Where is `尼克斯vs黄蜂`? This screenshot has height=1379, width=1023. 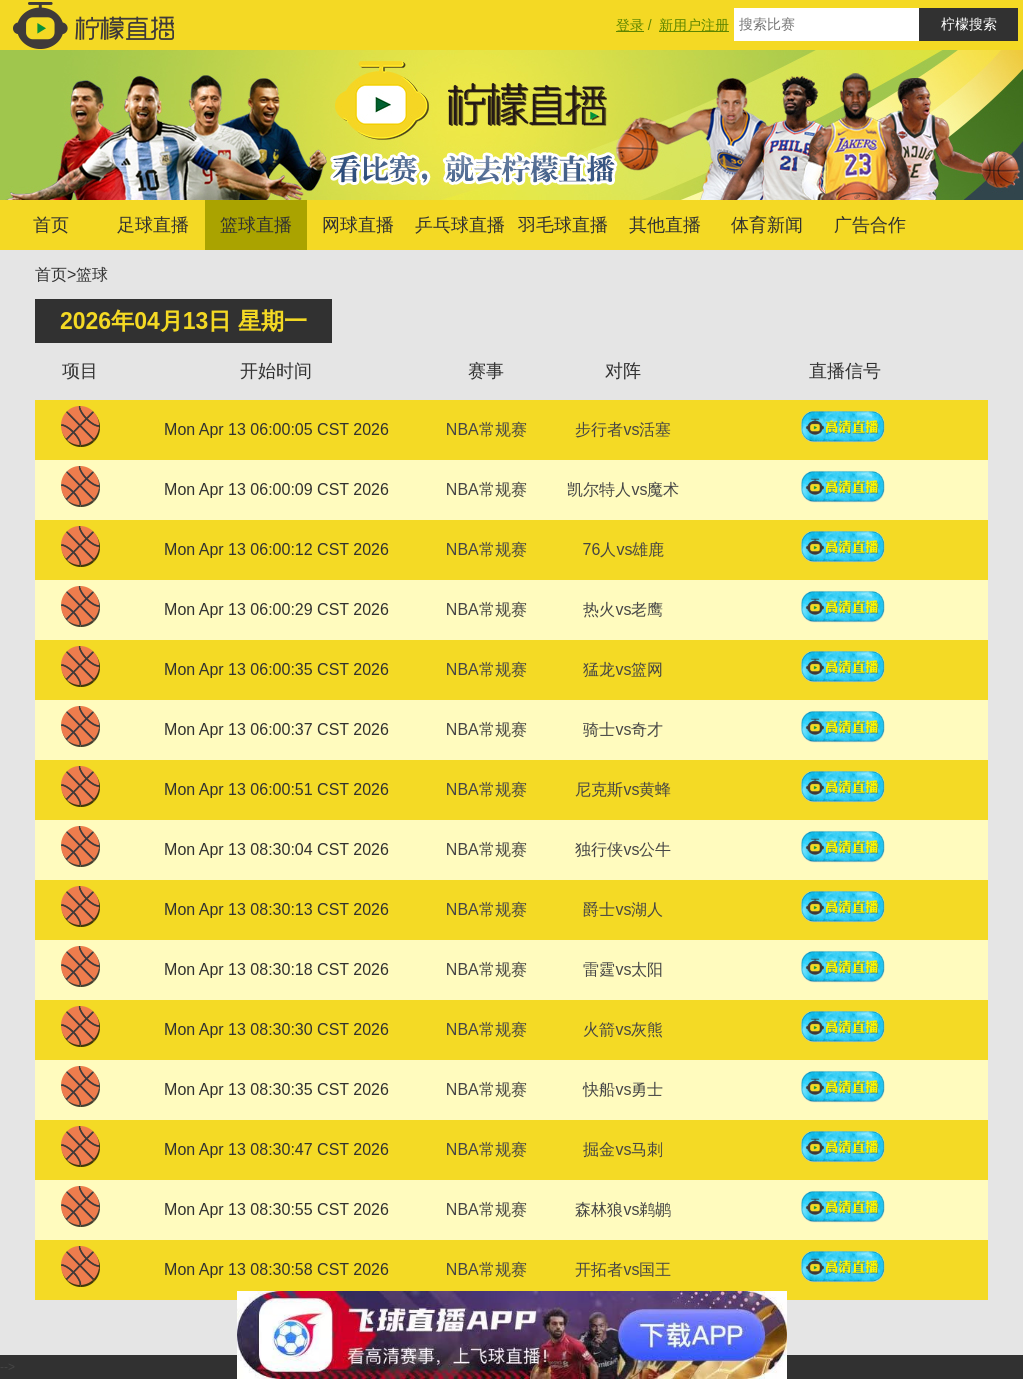
尼克斯vs黄蜂 is located at coordinates (623, 789).